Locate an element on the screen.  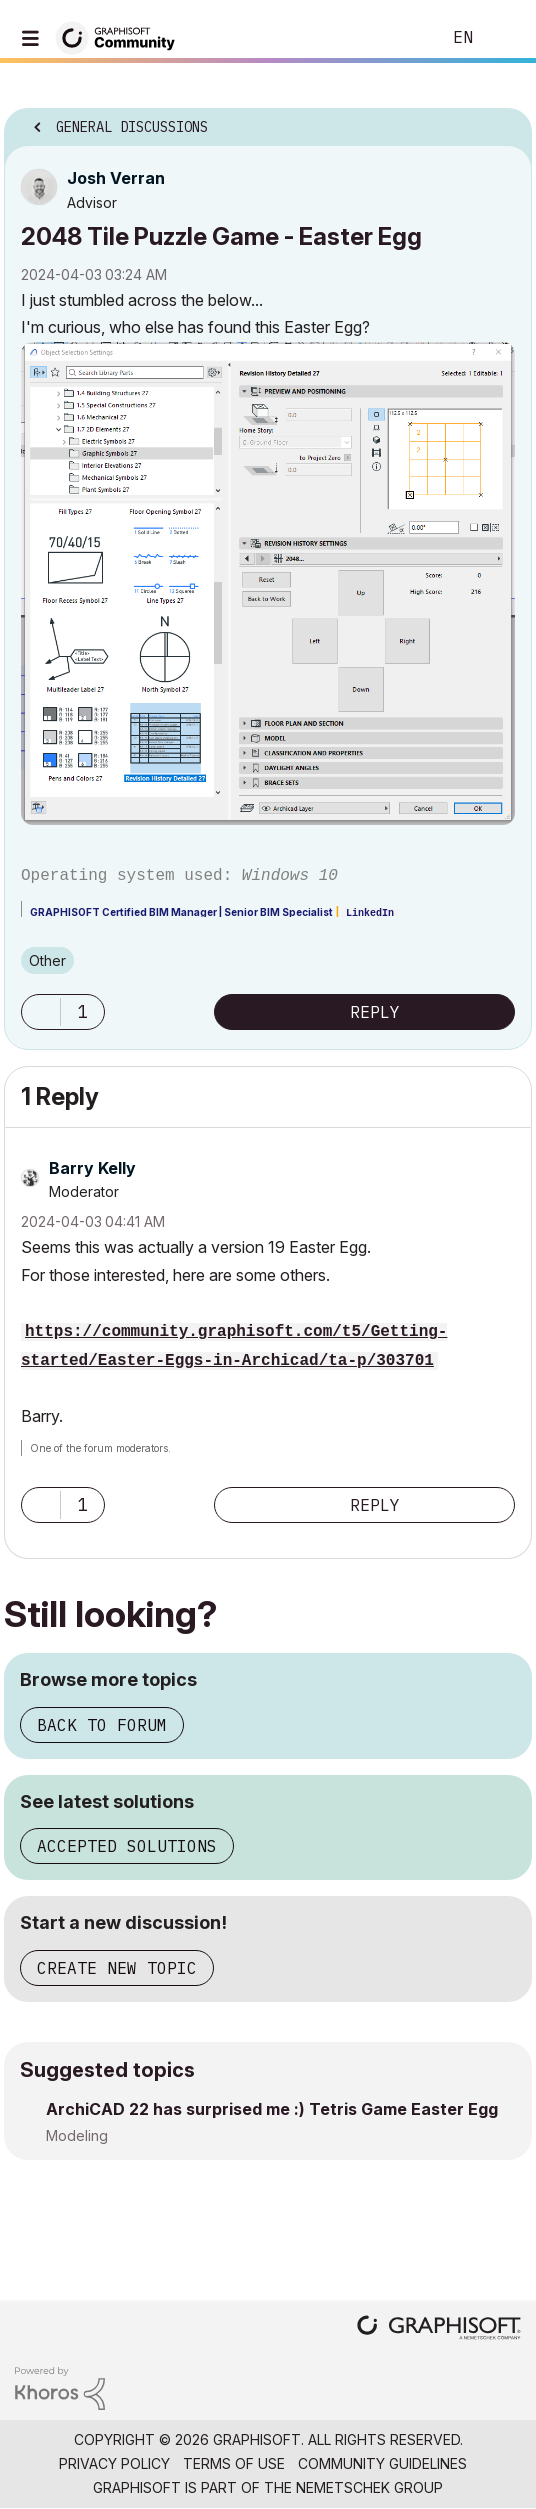
Sign In is located at coordinates (504, 38).